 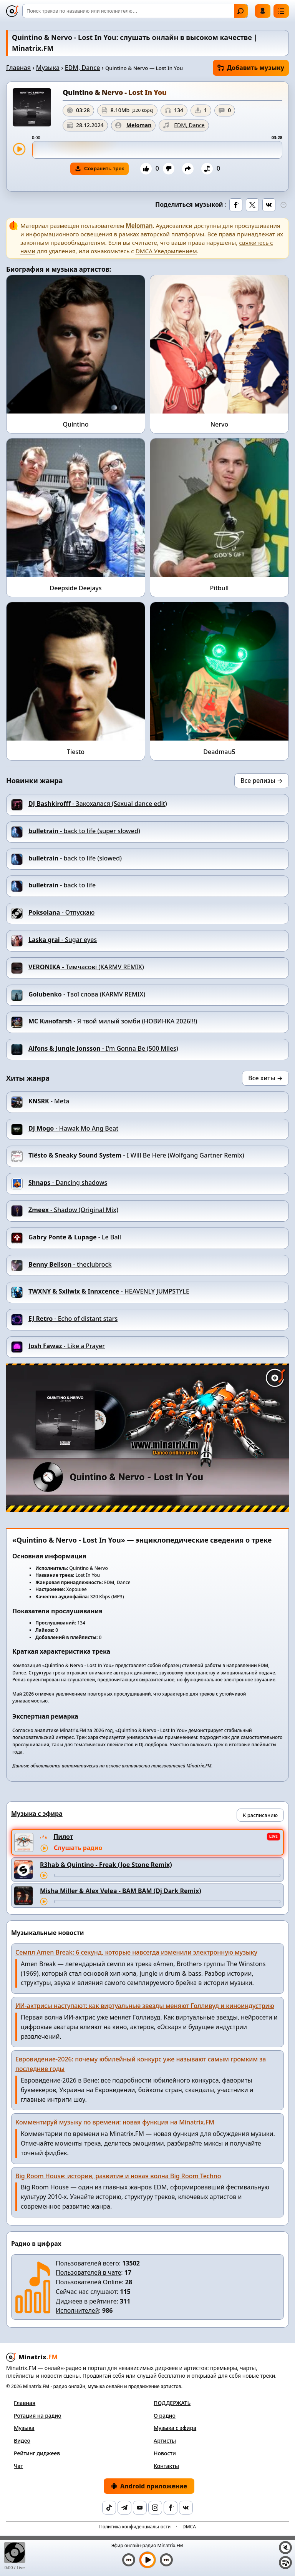 I want to click on Чат, so click(x=18, y=2466).